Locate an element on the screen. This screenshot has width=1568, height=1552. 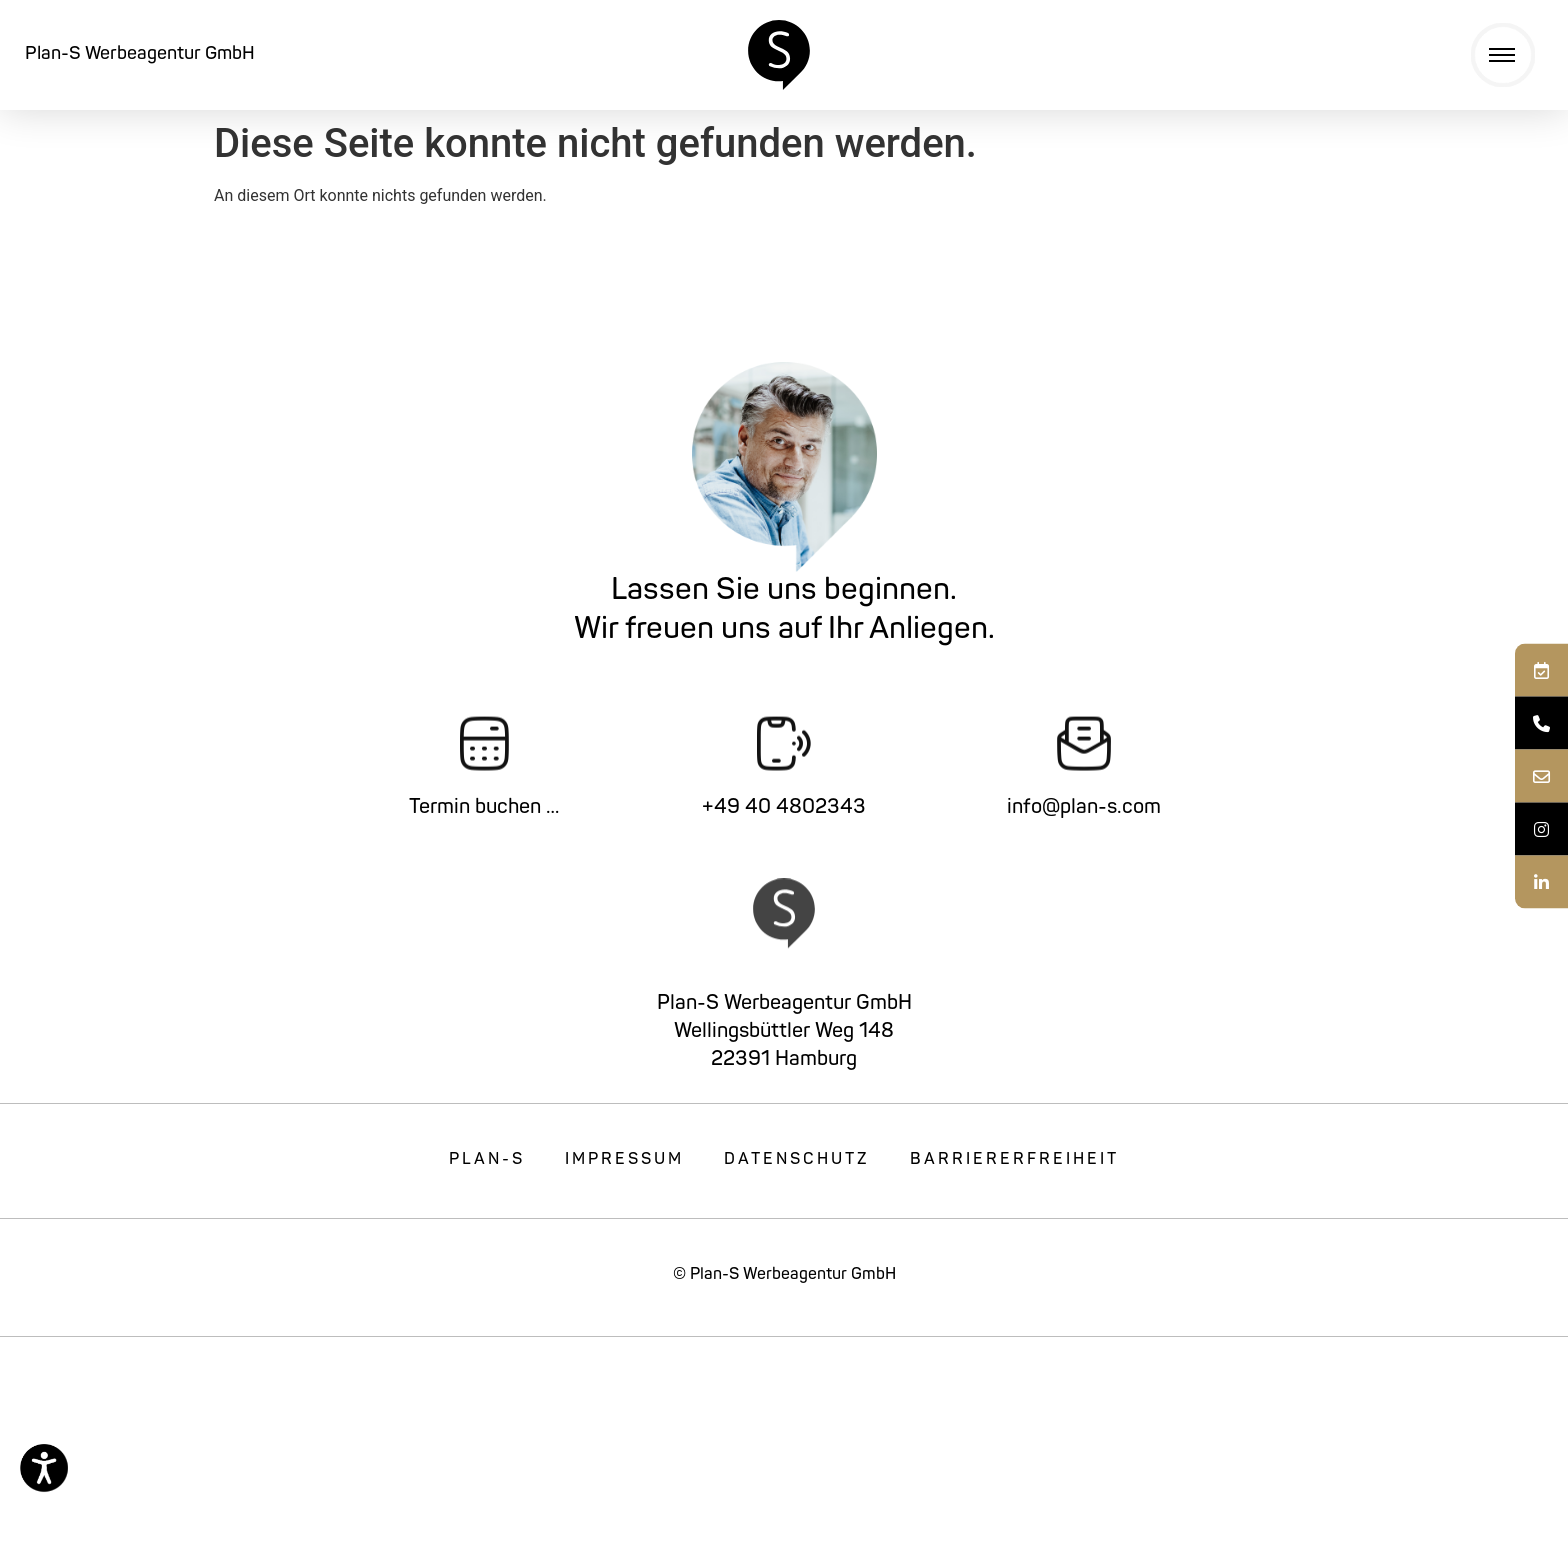
Impressum is located at coordinates (624, 1160).